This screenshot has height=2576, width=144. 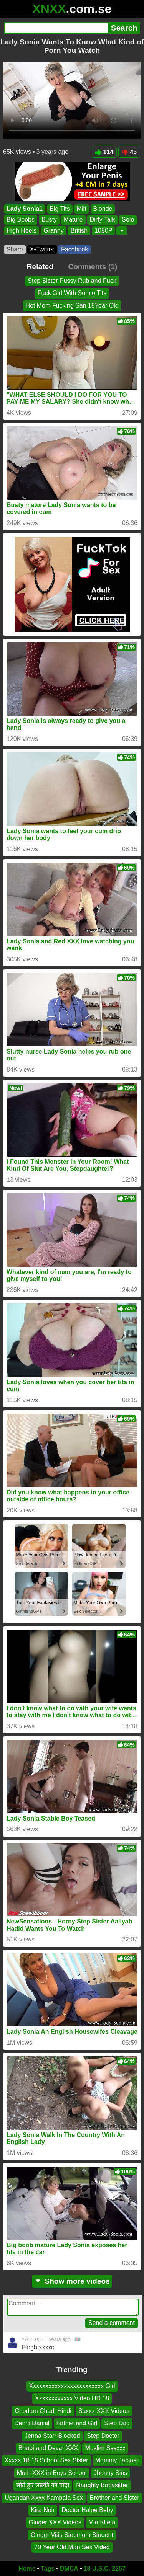 What do you see at coordinates (43, 2411) in the screenshot?
I see `Chodam Chadi Hindi` at bounding box center [43, 2411].